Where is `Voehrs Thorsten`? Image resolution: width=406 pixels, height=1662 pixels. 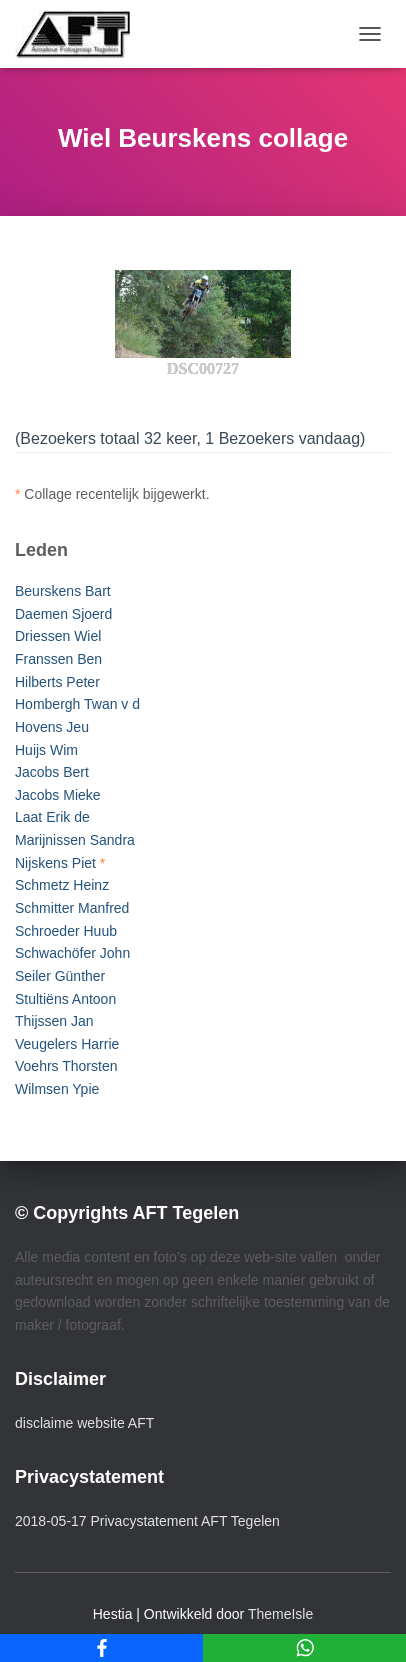
Voehrs Thorsten is located at coordinates (66, 1066).